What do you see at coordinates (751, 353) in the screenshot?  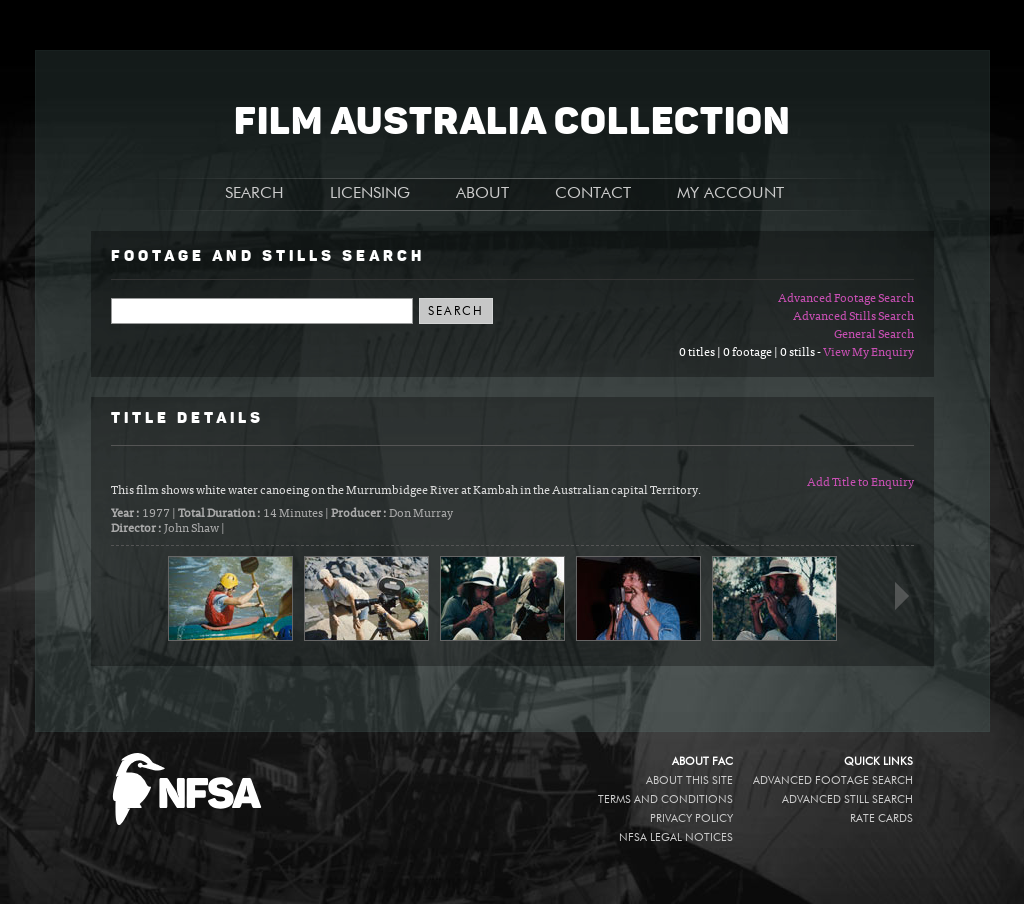 I see `0 titles | 0 footage | 0 stills -` at bounding box center [751, 353].